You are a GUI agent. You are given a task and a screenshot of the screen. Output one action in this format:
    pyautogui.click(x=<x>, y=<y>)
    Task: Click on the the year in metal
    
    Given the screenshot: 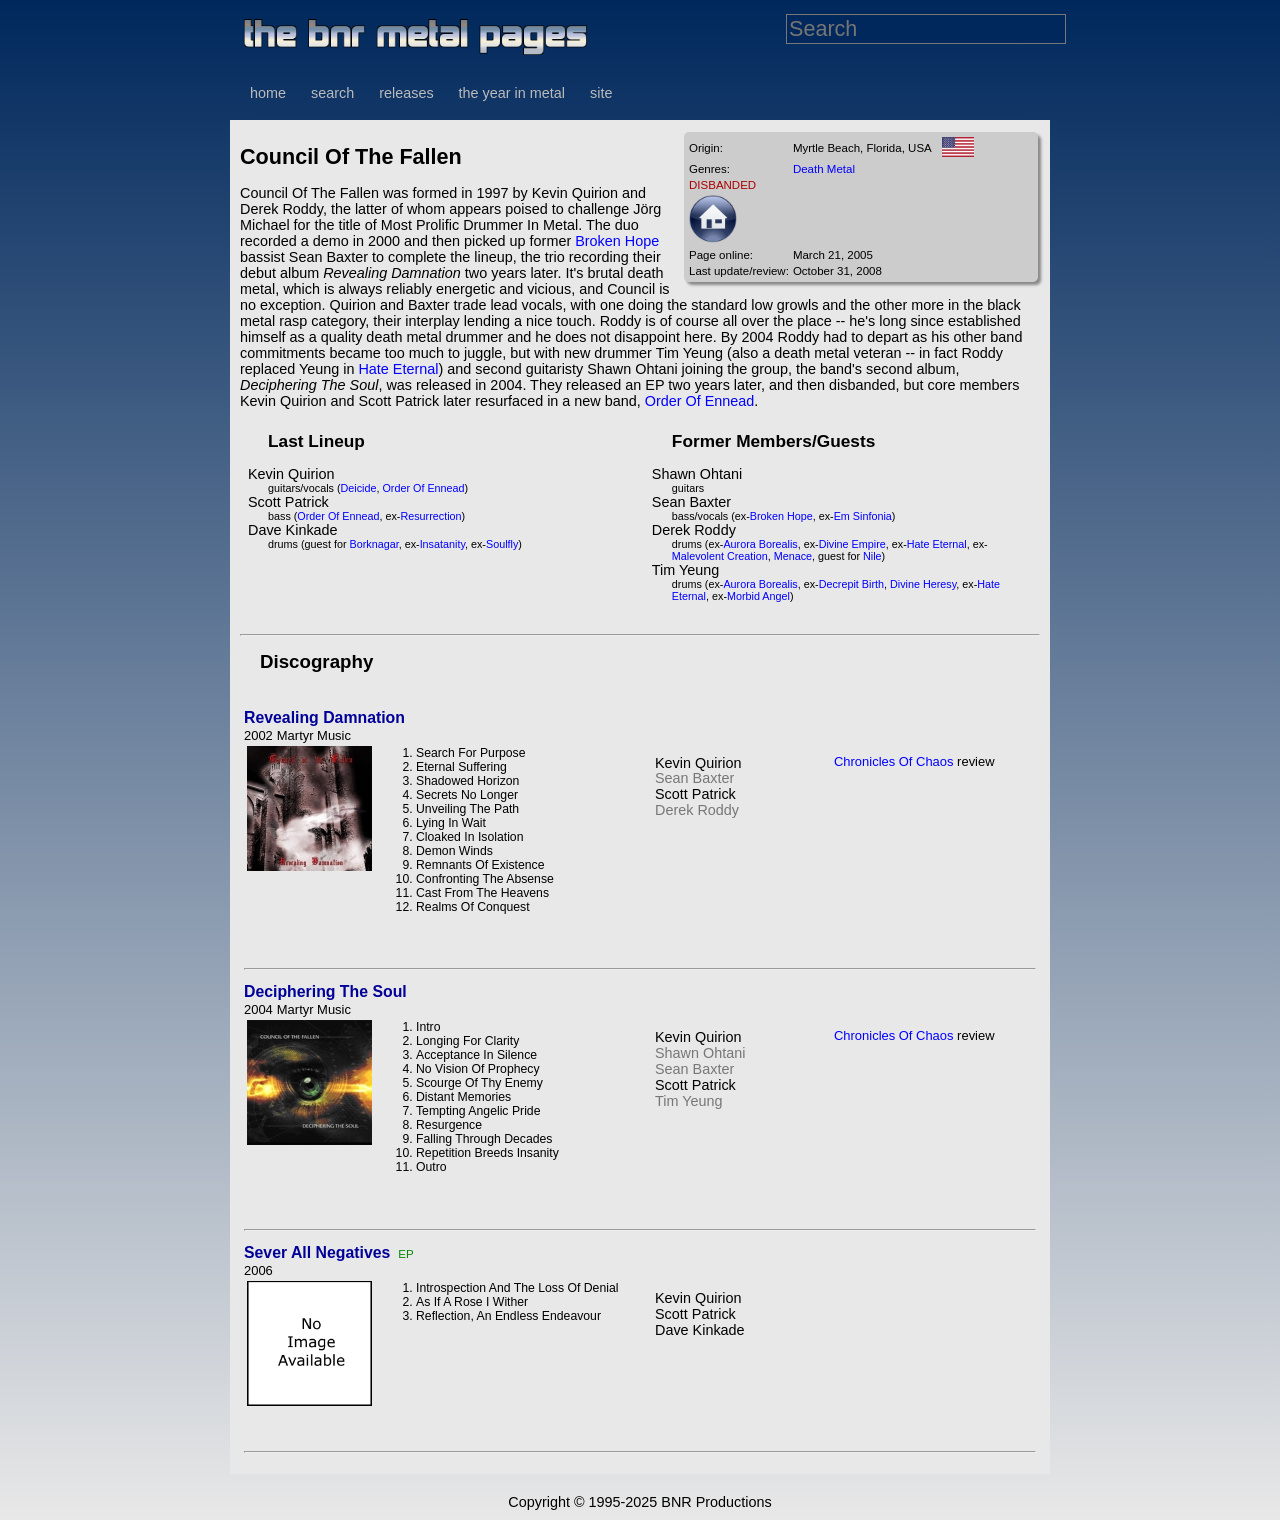 What is the action you would take?
    pyautogui.click(x=512, y=93)
    